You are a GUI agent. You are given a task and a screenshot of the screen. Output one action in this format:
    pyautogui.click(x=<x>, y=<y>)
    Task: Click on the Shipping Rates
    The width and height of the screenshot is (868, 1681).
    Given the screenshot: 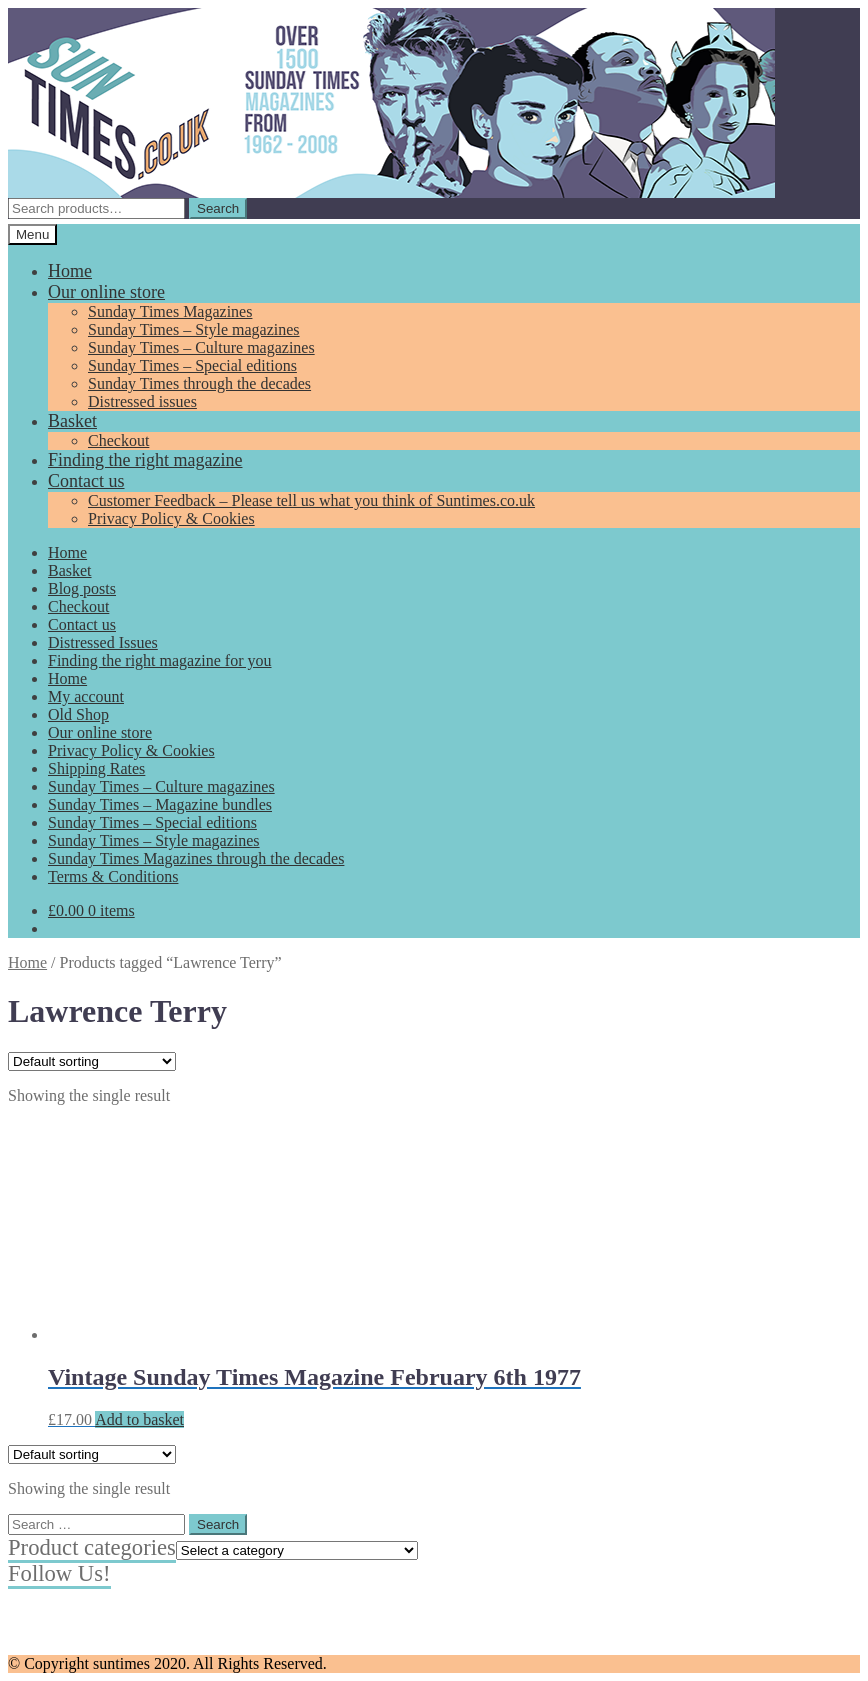 What is the action you would take?
    pyautogui.click(x=96, y=768)
    